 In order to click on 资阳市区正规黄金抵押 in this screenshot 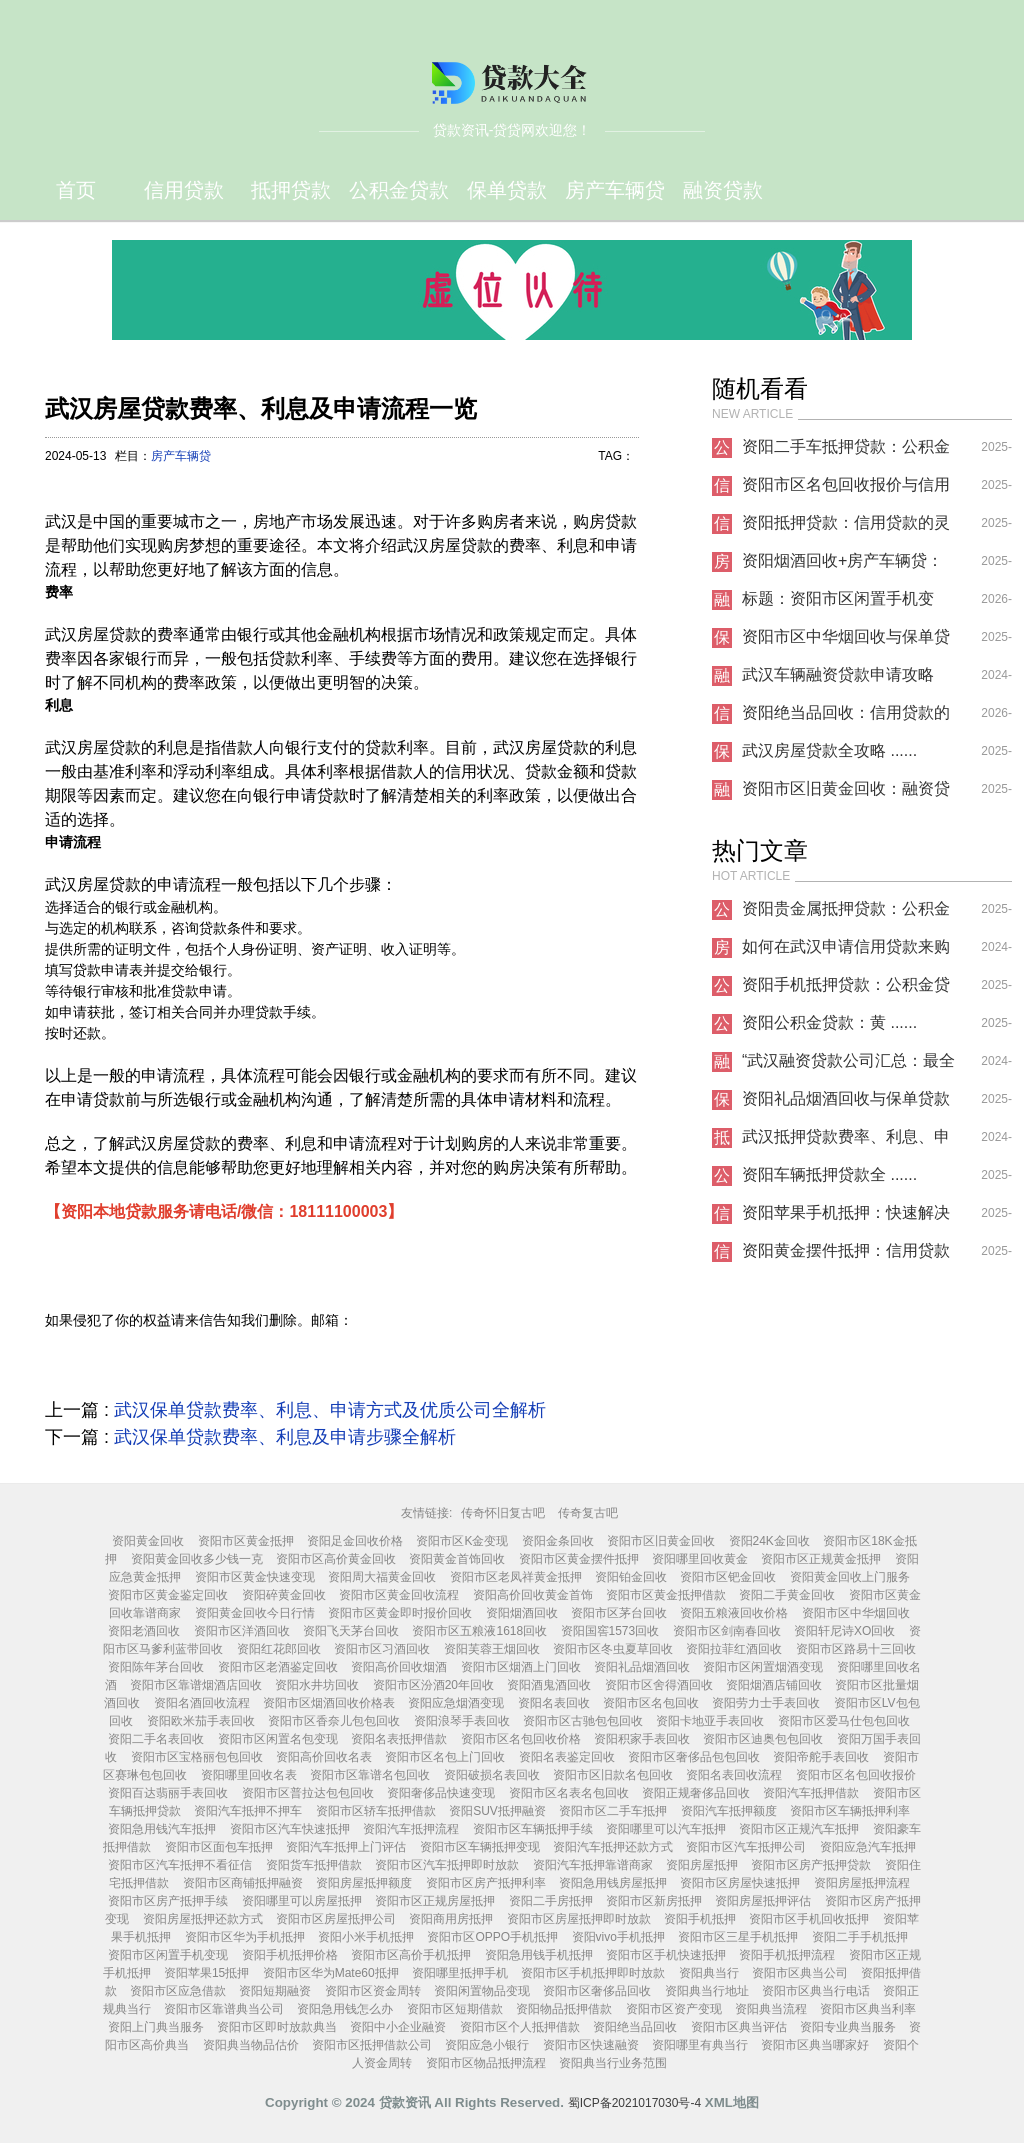, I will do `click(821, 1559)`.